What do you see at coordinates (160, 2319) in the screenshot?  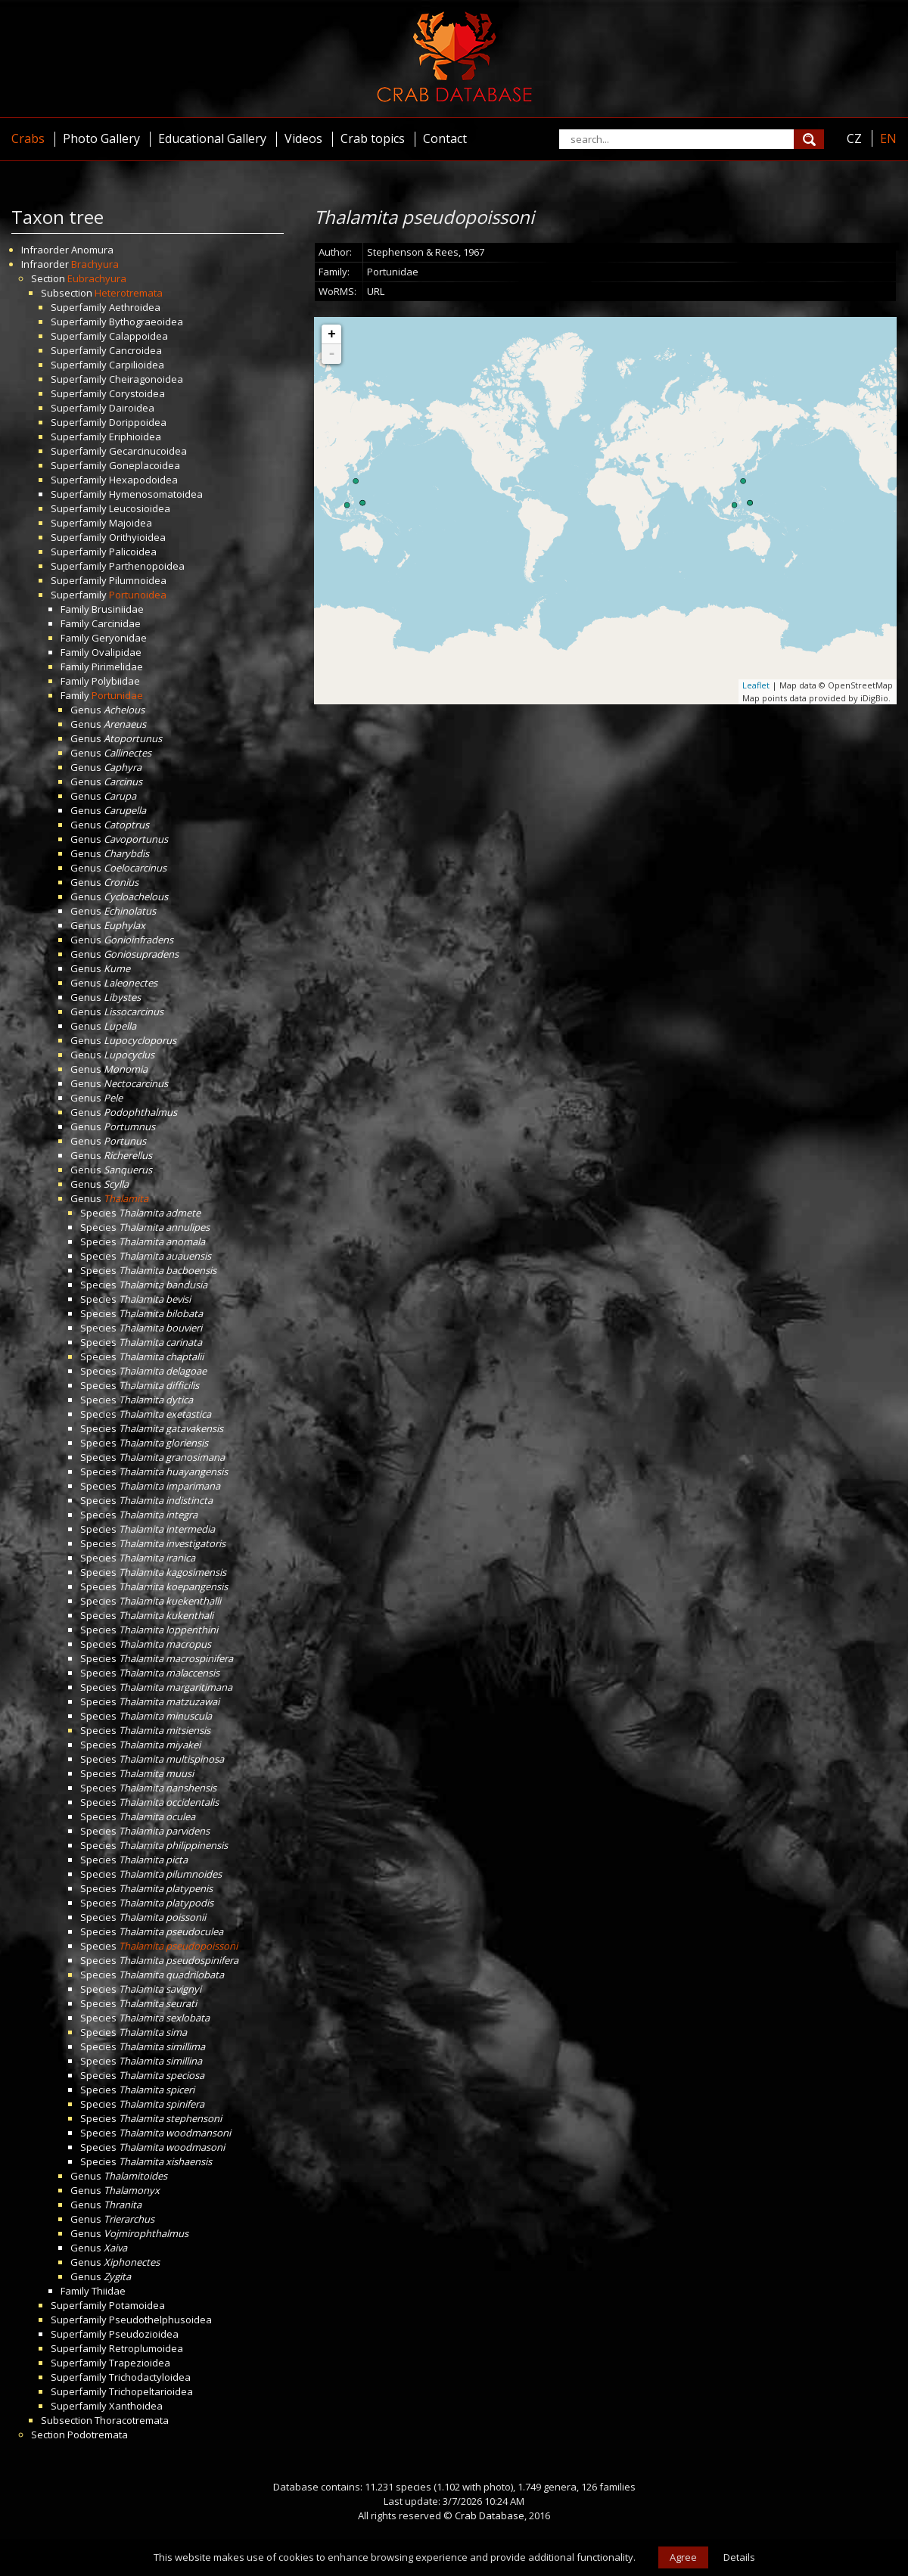 I see `Pseudothelphusoidea` at bounding box center [160, 2319].